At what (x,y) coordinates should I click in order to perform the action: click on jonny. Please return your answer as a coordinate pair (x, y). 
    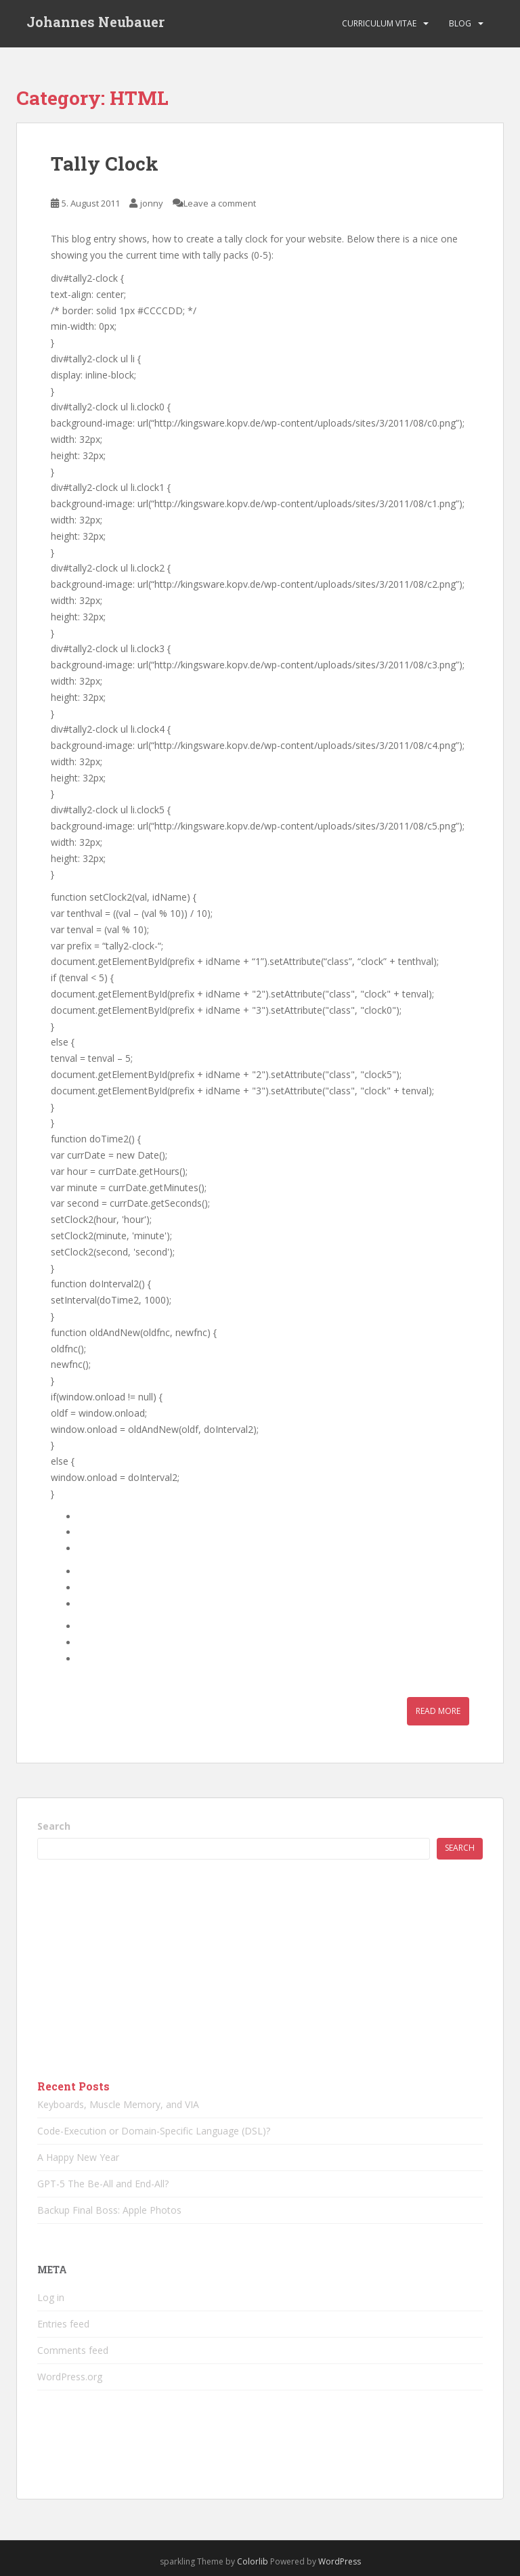
    Looking at the image, I should click on (151, 203).